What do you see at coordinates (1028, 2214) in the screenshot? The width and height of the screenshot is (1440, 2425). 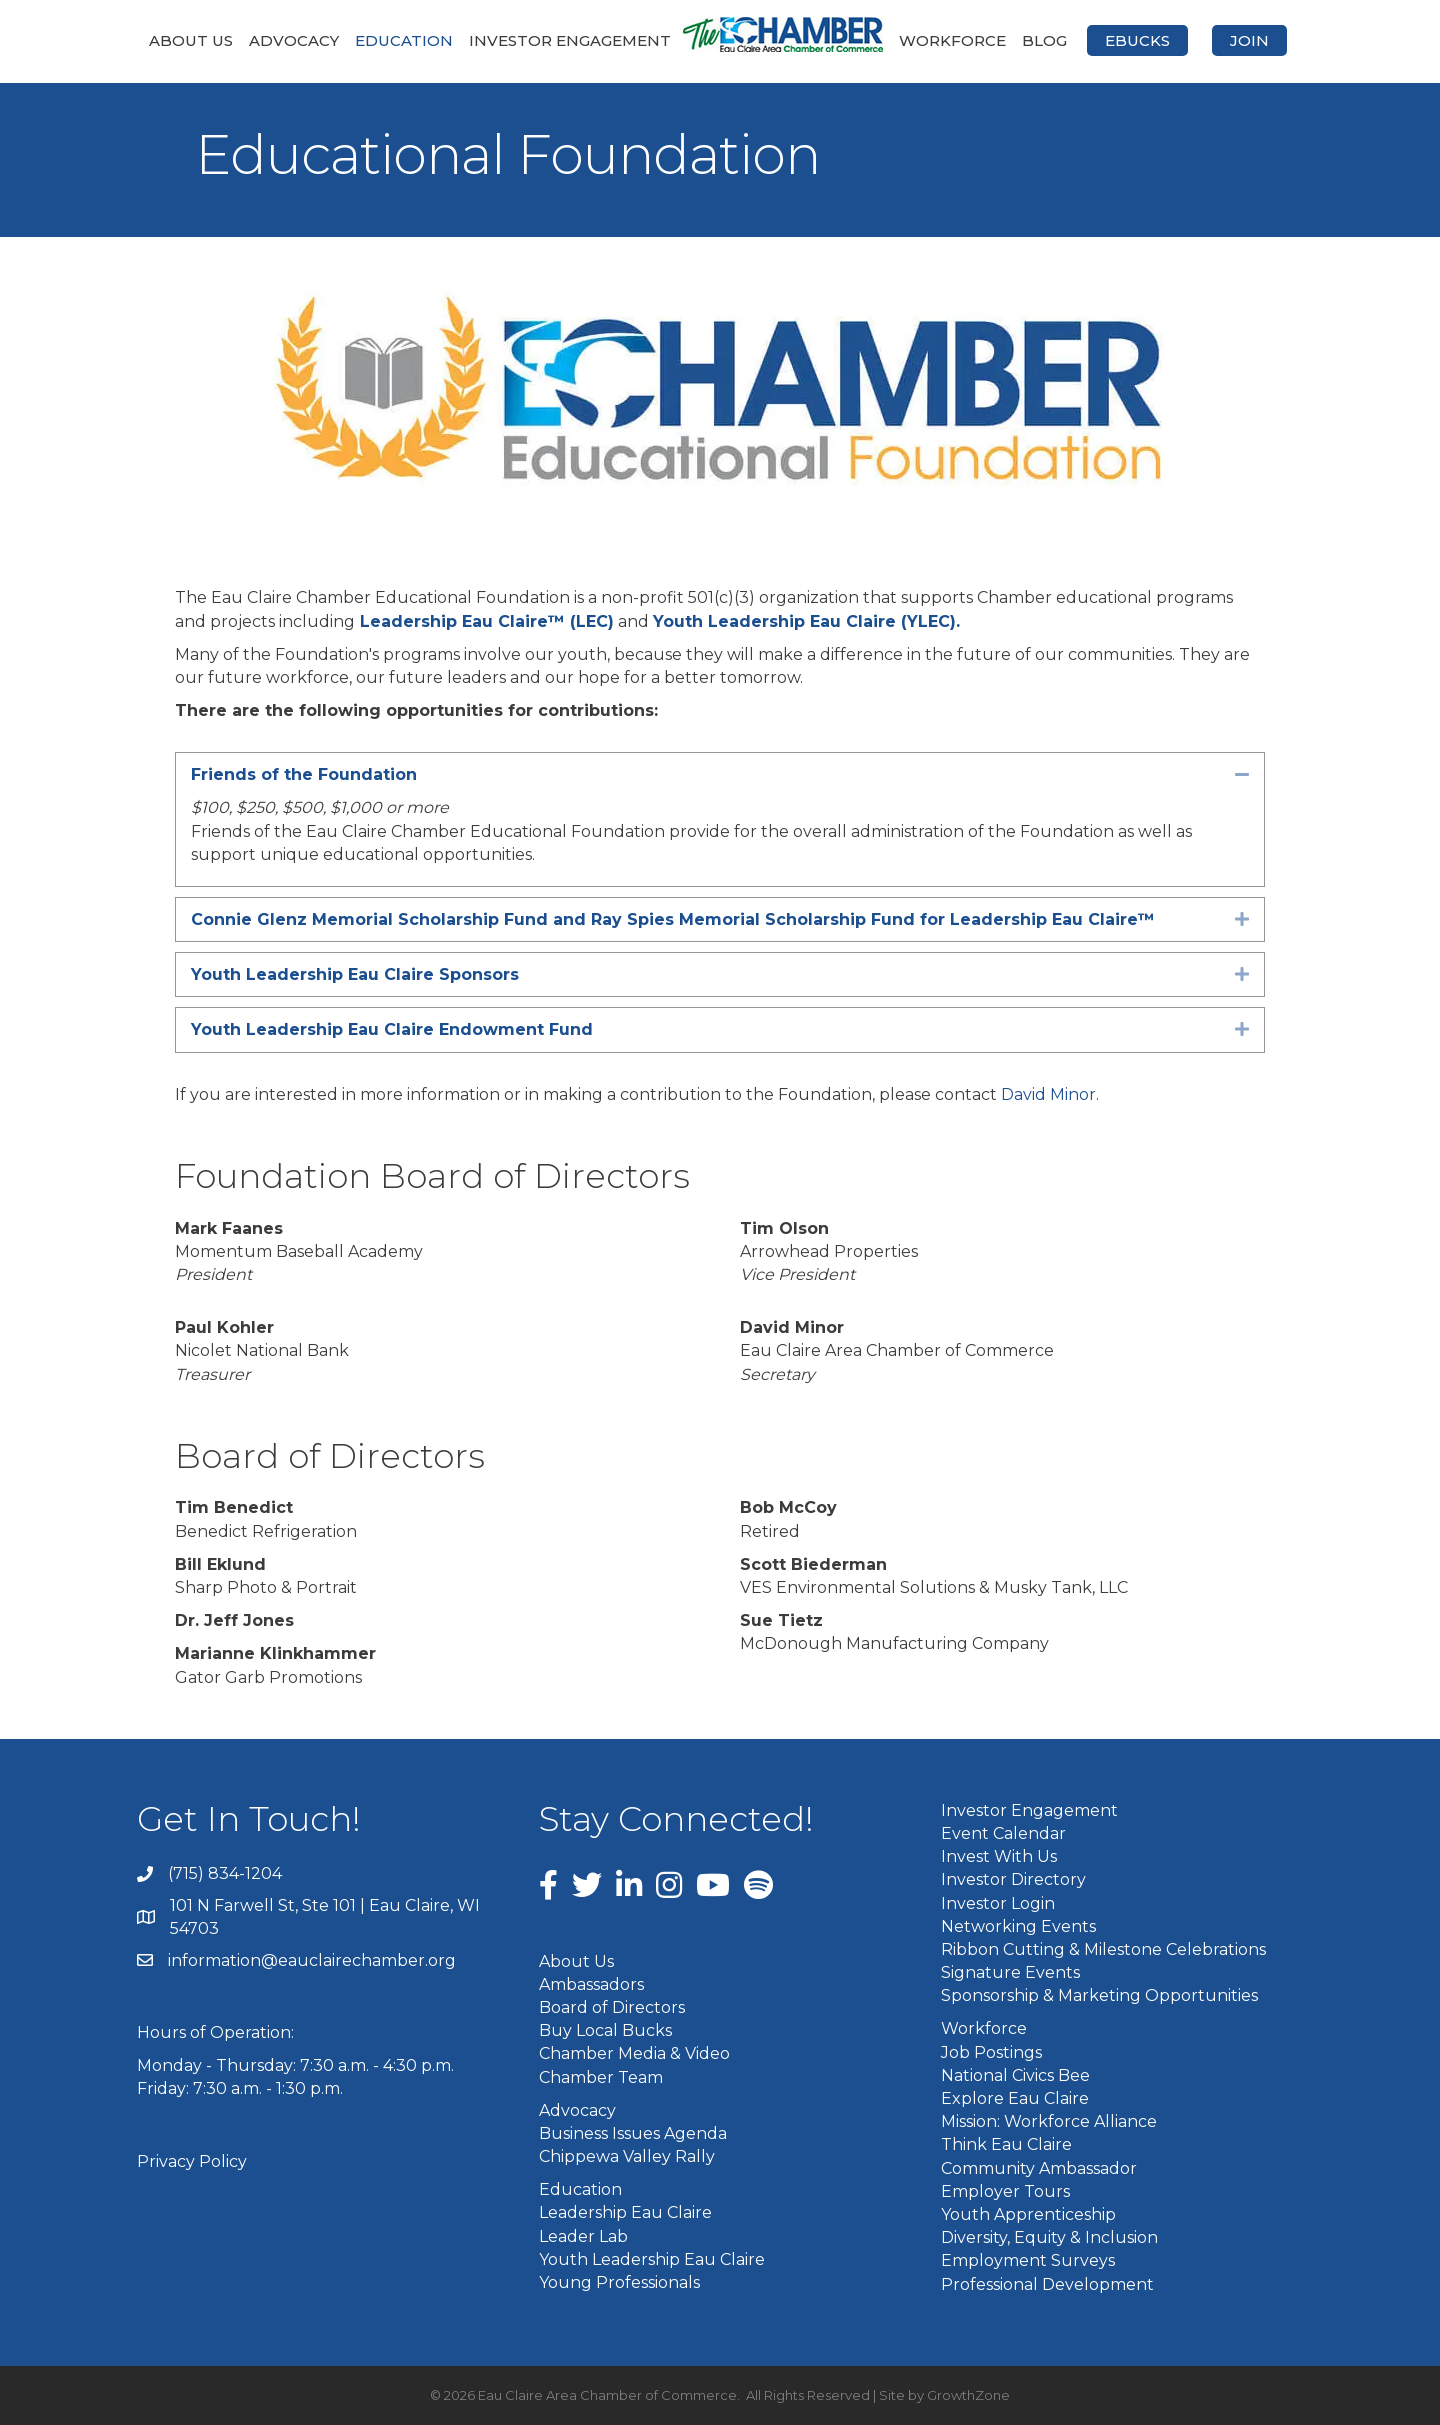 I see `Youth Apprenticeship` at bounding box center [1028, 2214].